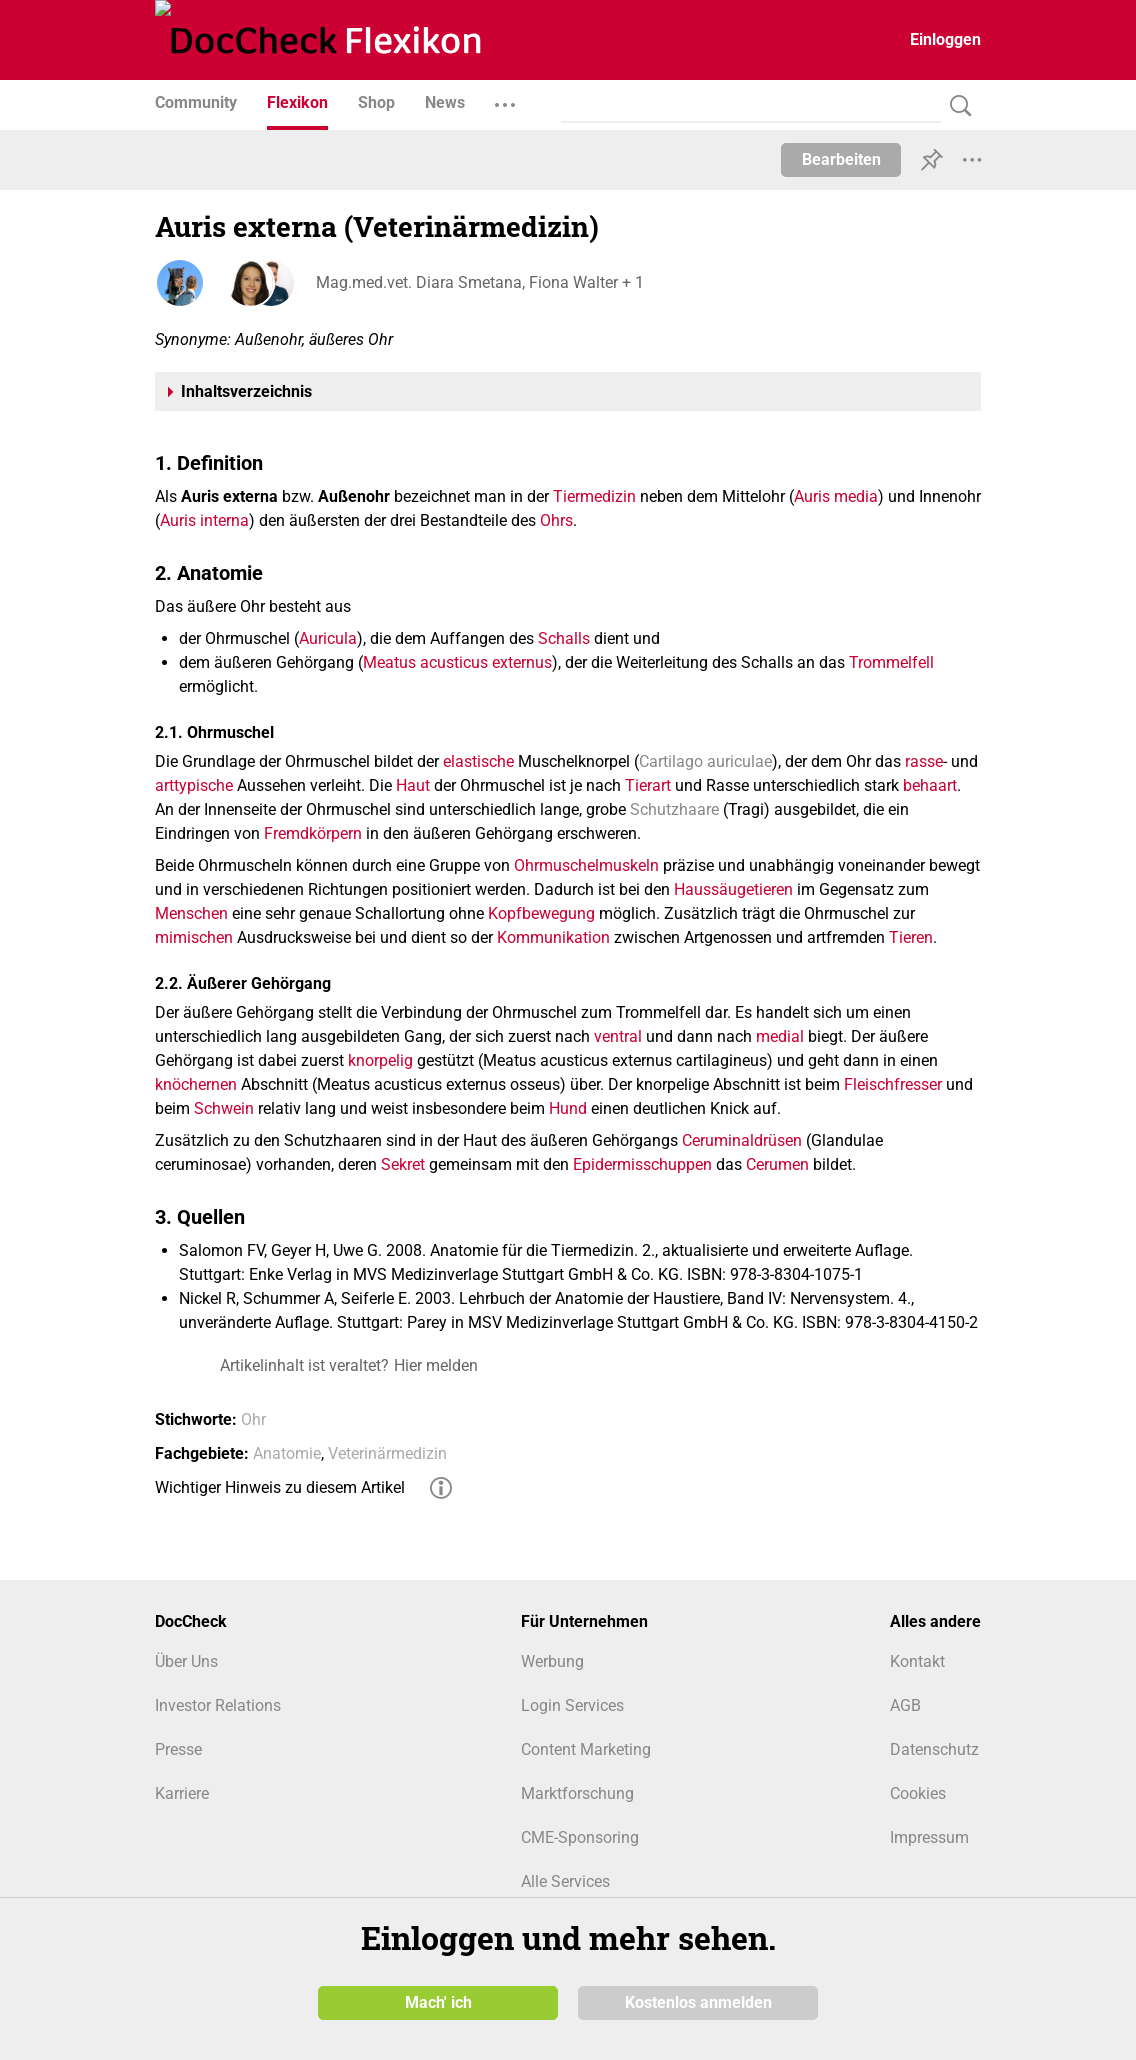 This screenshot has height=2060, width=1136. Describe the element at coordinates (911, 937) in the screenshot. I see `Tieren` at that location.